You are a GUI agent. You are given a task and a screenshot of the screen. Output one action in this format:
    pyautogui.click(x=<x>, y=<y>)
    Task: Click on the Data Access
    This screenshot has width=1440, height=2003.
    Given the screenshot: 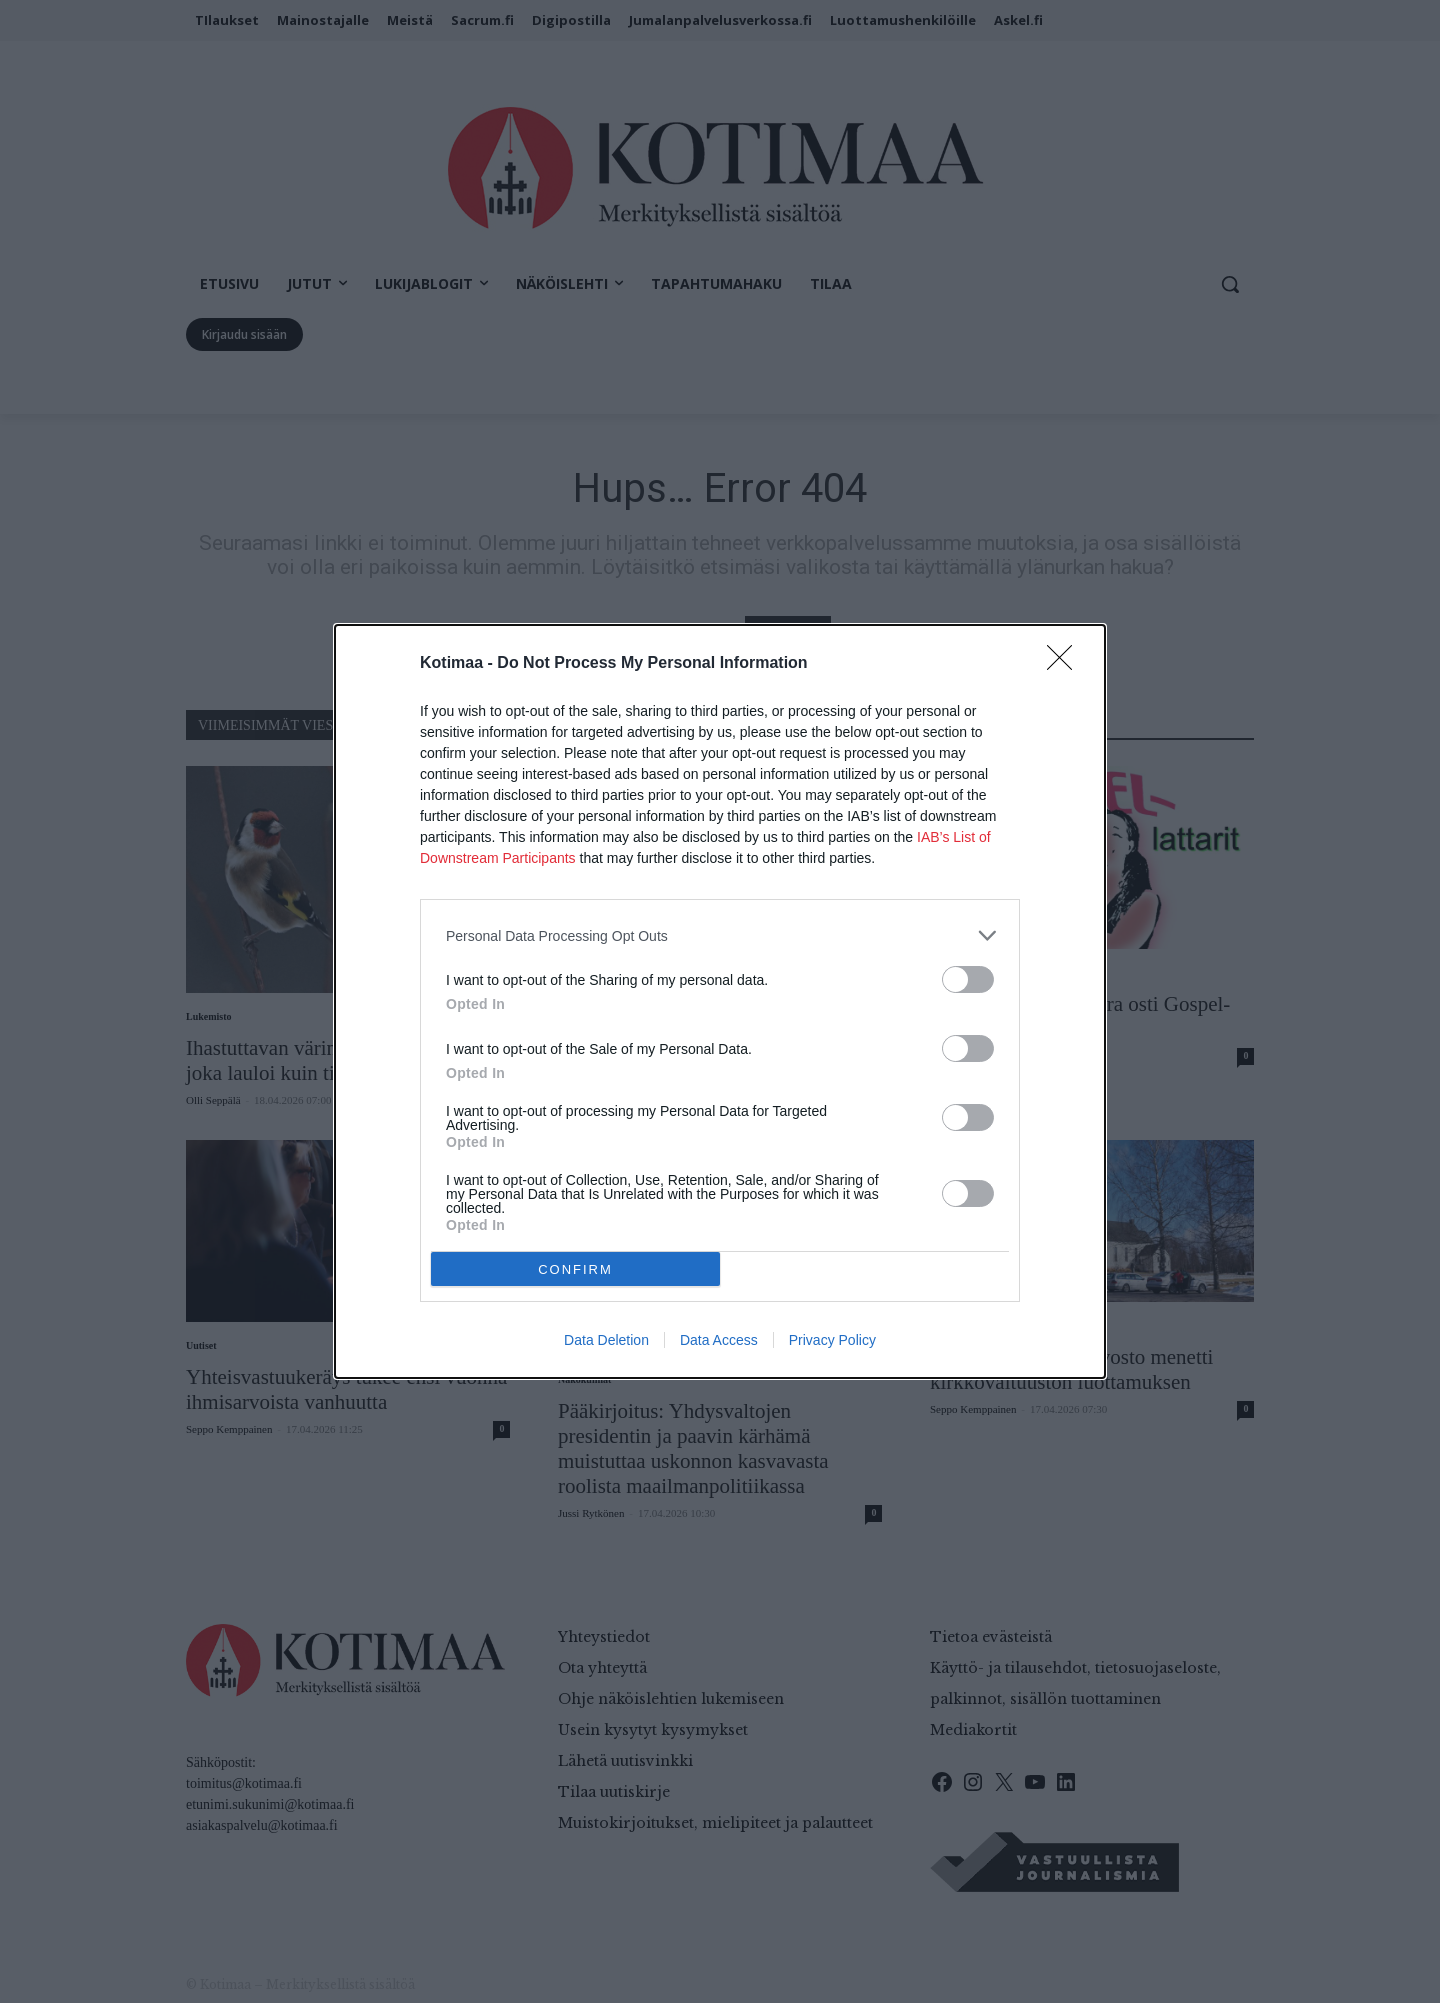 What is the action you would take?
    pyautogui.click(x=719, y=1340)
    